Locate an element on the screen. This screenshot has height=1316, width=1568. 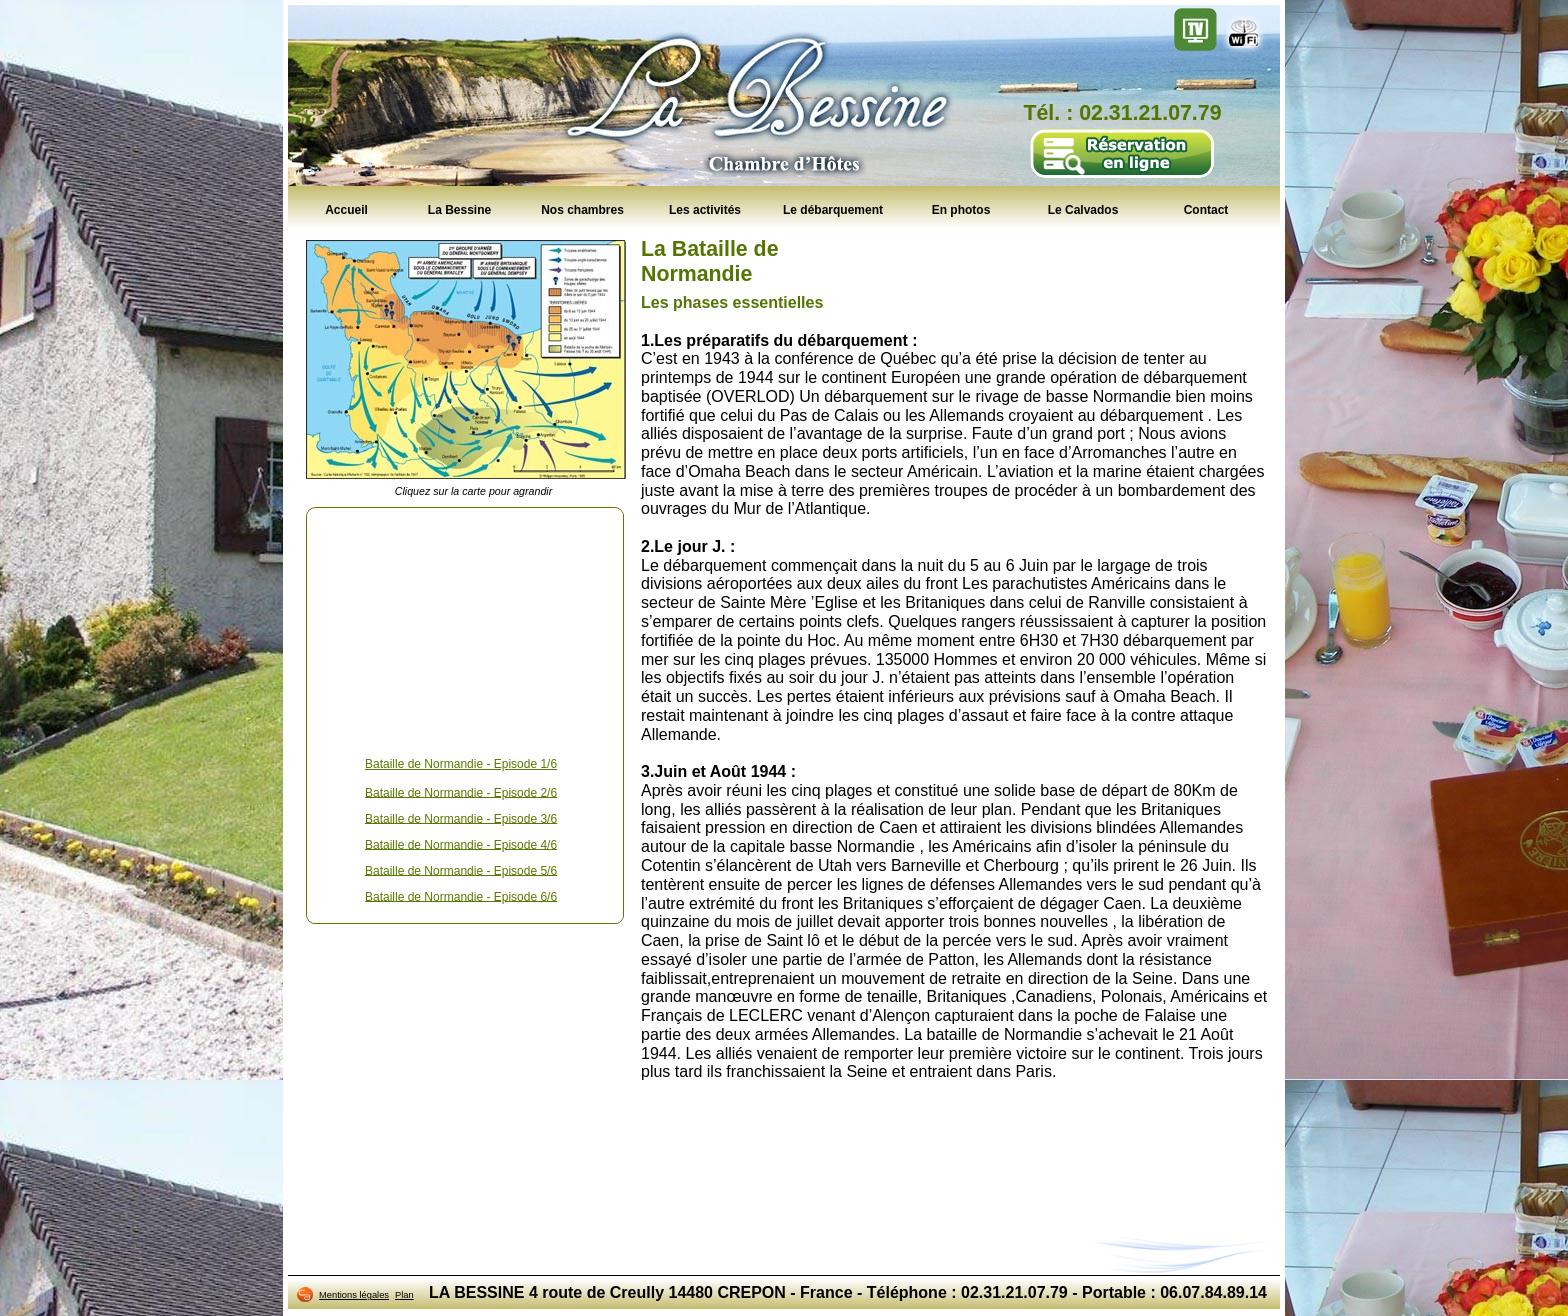
Bataille de Normandie - Episode 2/6 is located at coordinates (461, 792).